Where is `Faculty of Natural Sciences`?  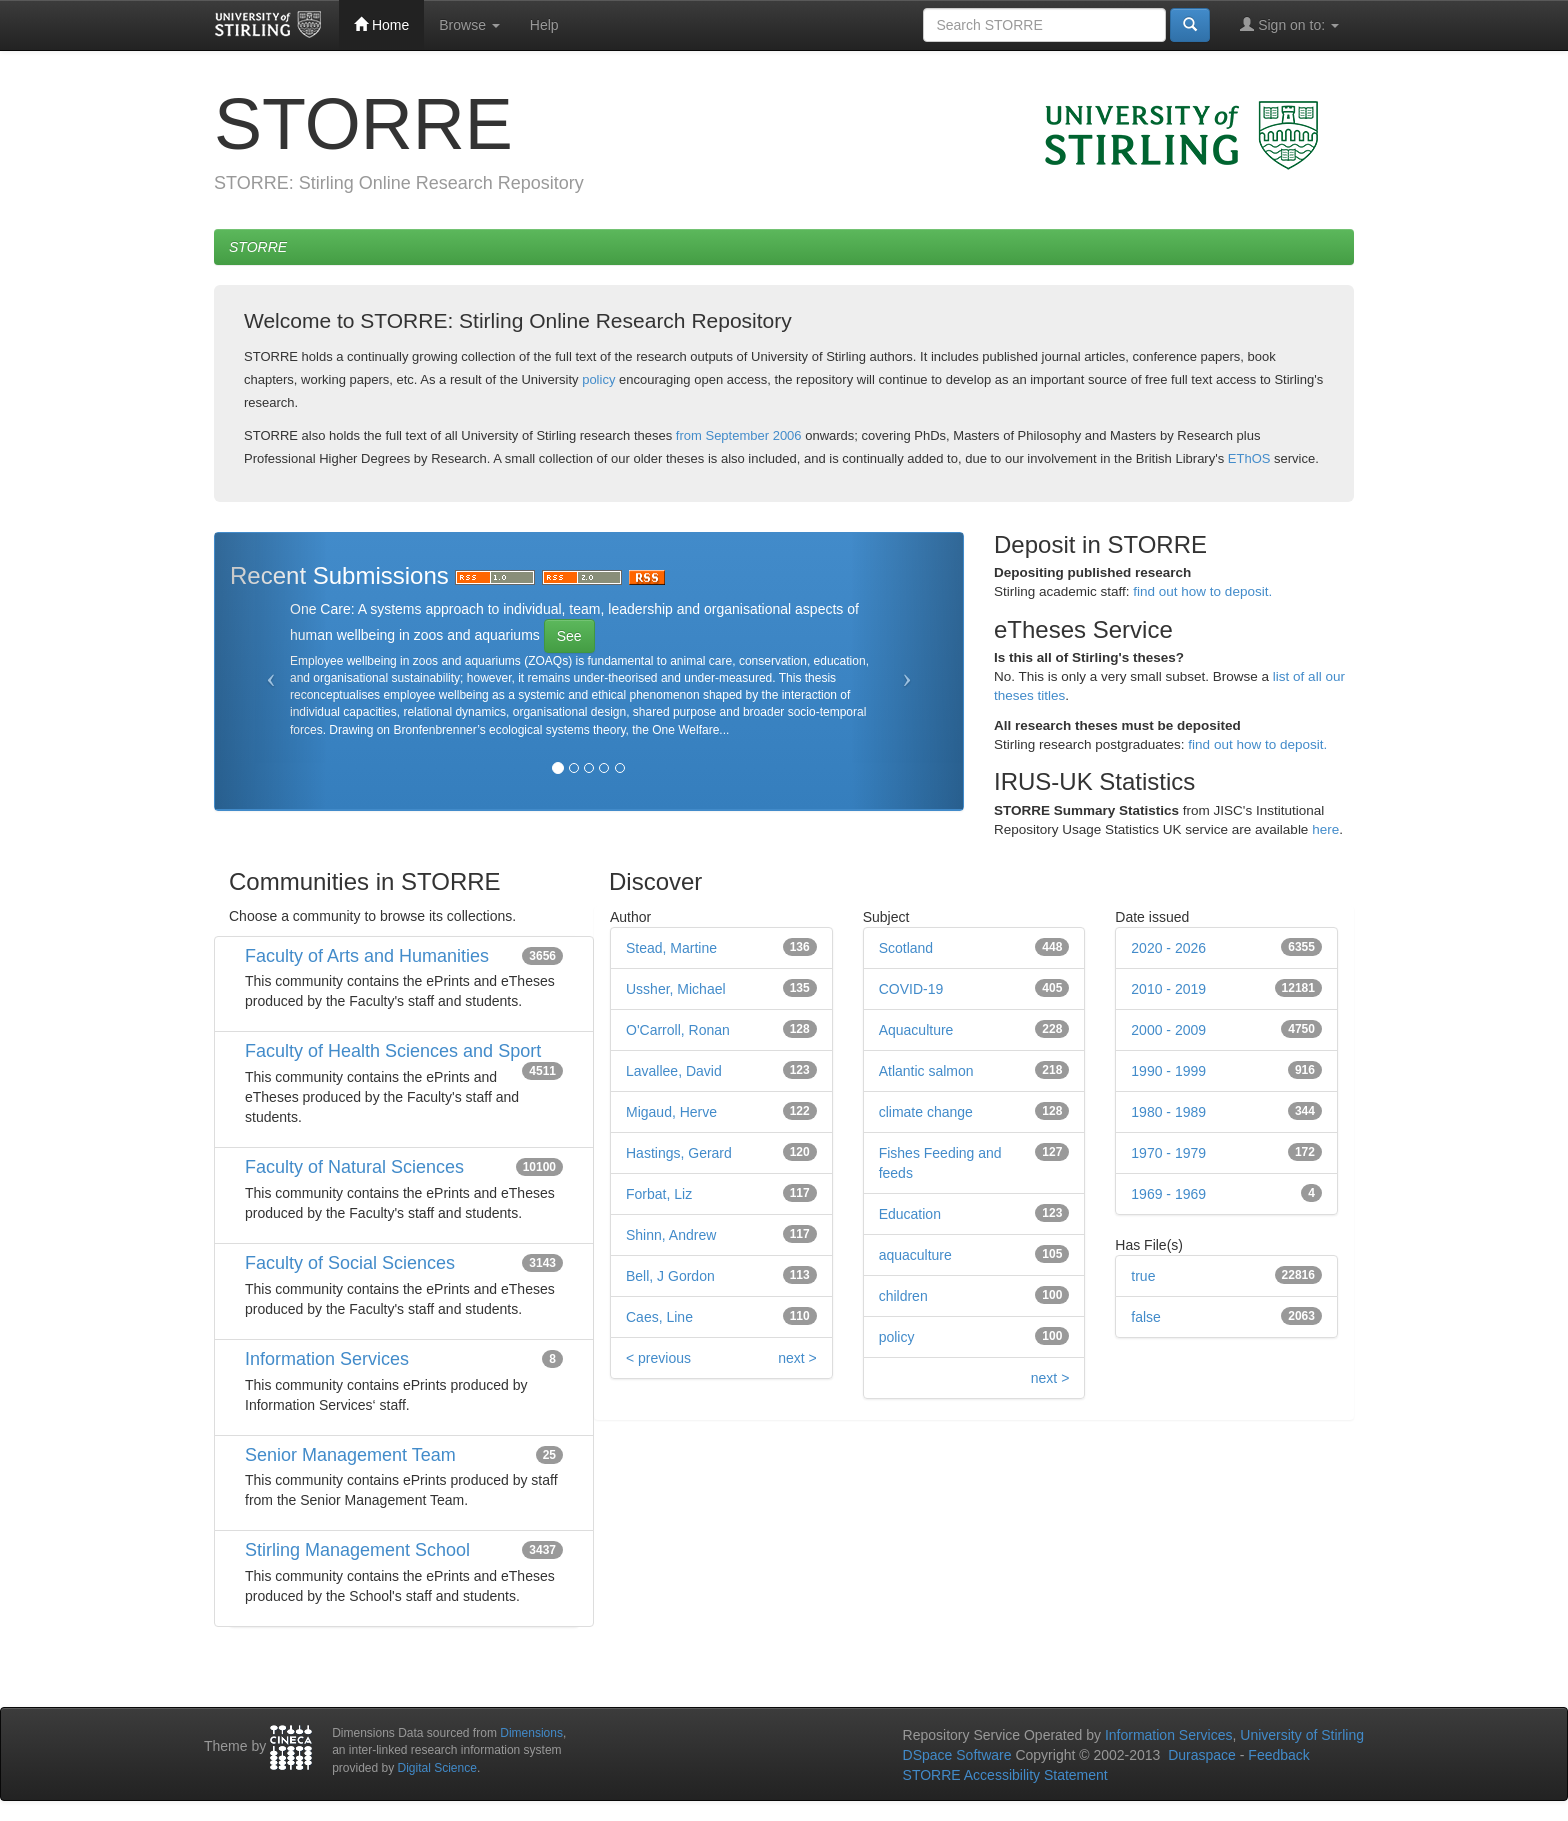
Faculty of Natural Sciences is located at coordinates (354, 1167).